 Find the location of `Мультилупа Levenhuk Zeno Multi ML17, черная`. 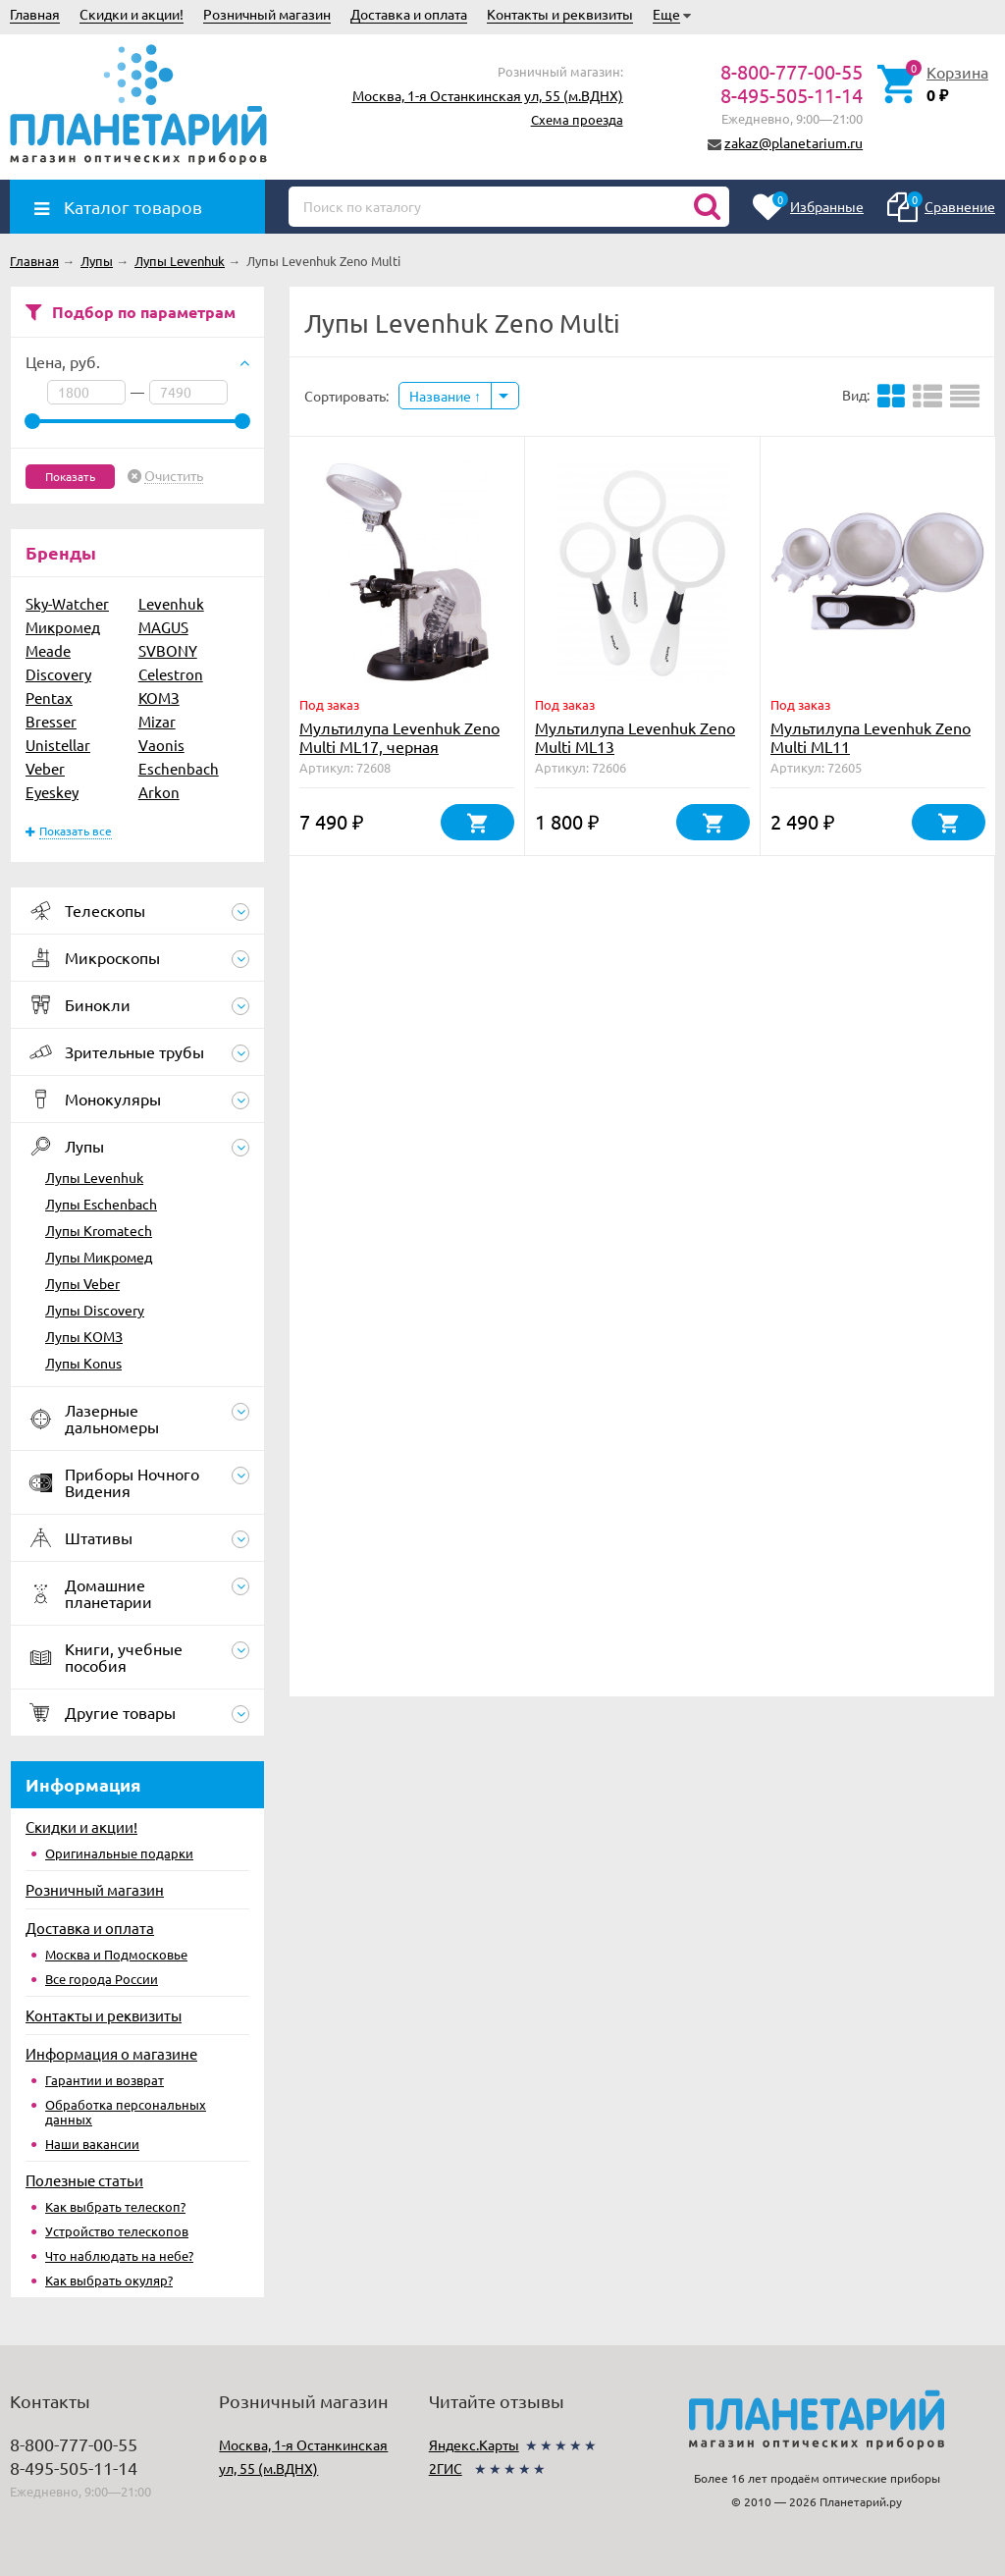

Мультилупа Levenhuk Zeno Multi ML17, черная is located at coordinates (399, 737).